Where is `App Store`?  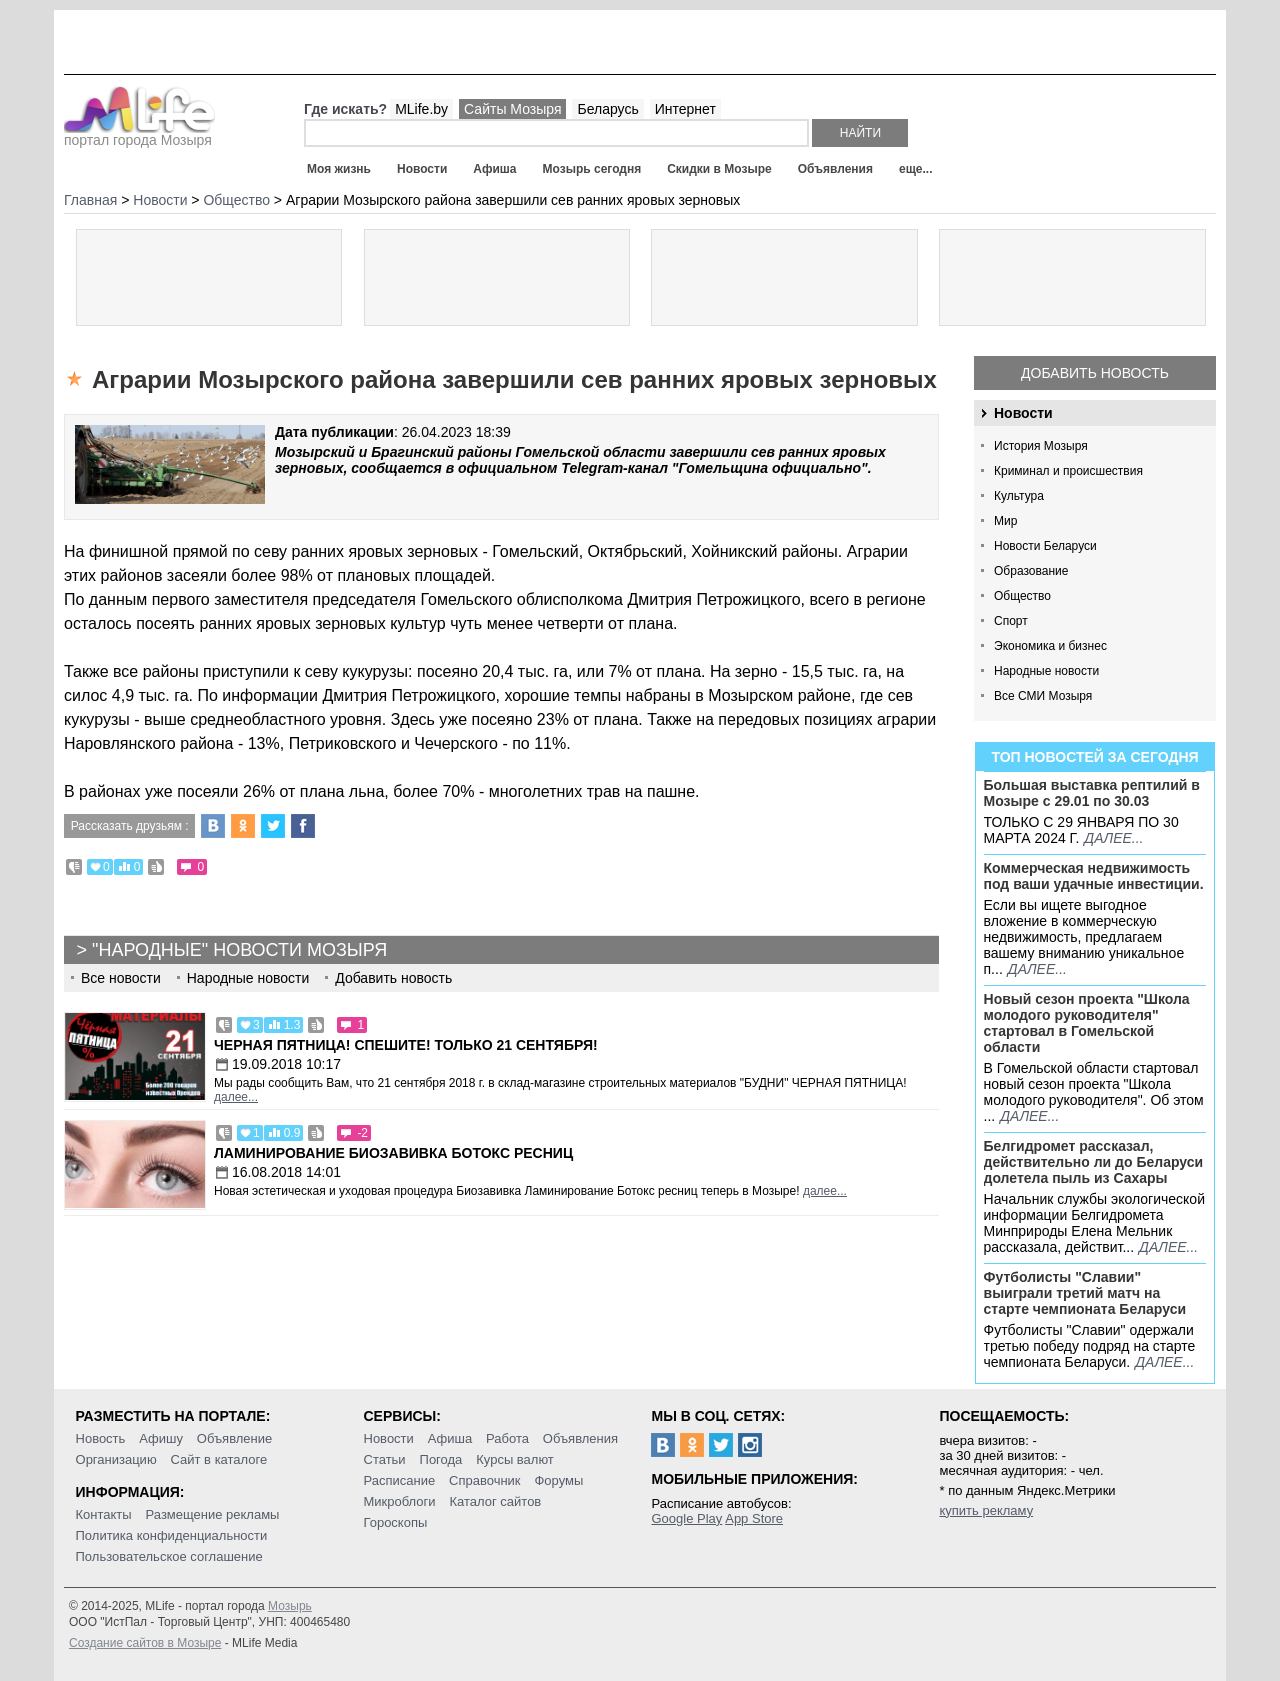 App Store is located at coordinates (754, 1518).